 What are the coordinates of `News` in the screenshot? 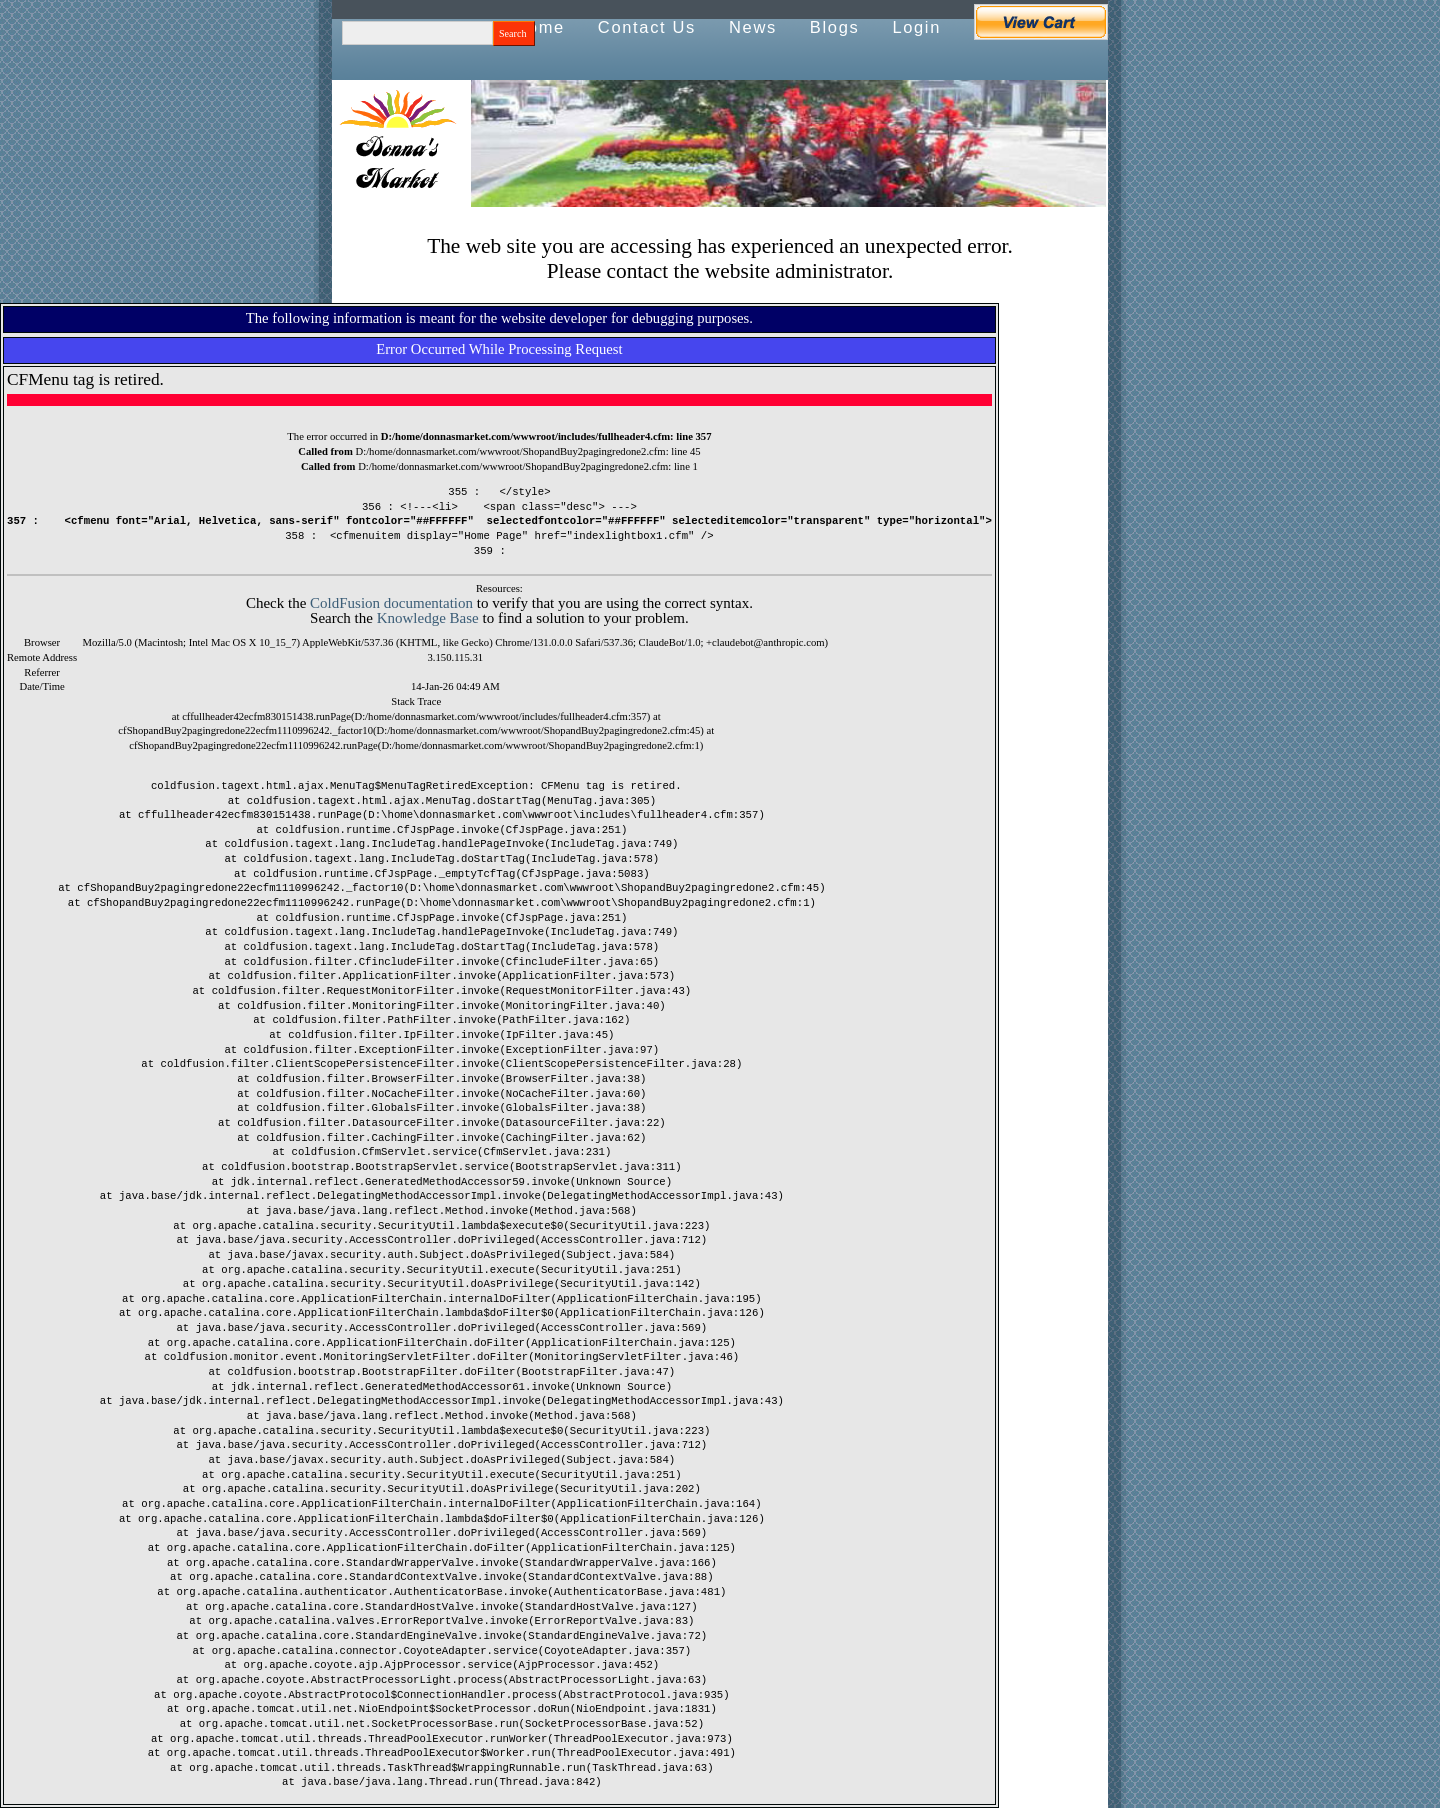 It's located at (753, 27).